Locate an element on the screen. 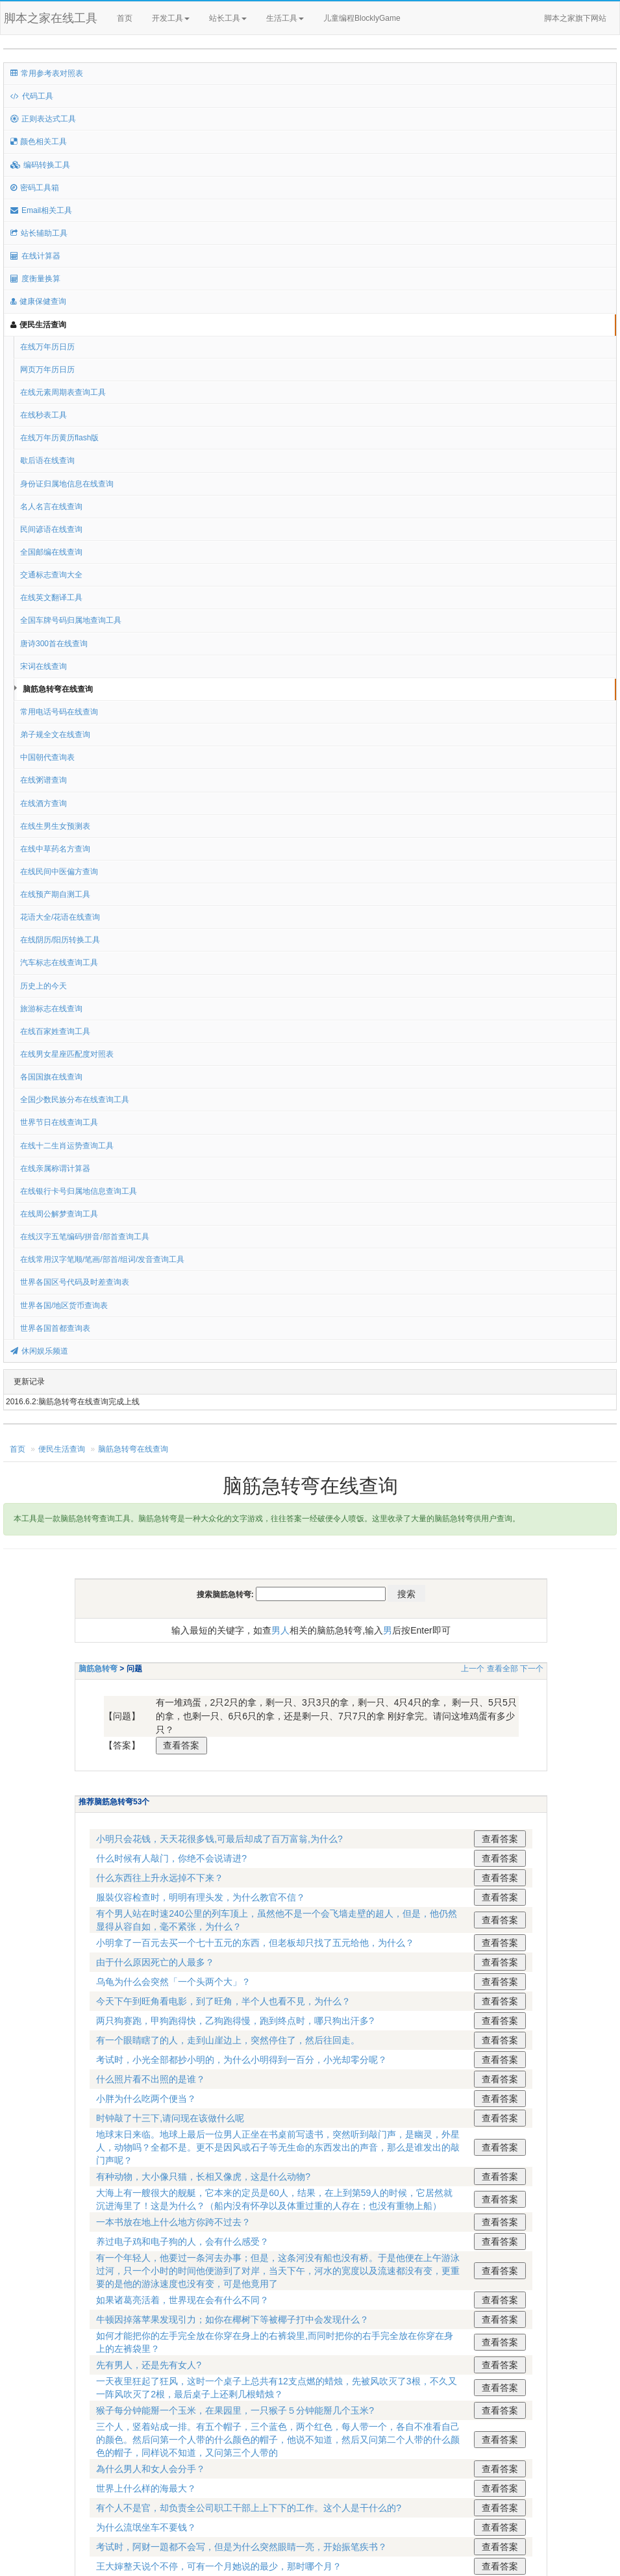 The width and height of the screenshot is (620, 2576). 三个人，竖着站成一排。有五个帽子，三个蓝色，两个红色，每人带一个，各自不准看自己的颜色。然后问第一个人带的什么颜色的帽子，他说不知道，然后又问第二个人带的什么颜色的帽子，同样说不知道，又问第三个人带的 is located at coordinates (278, 2439).